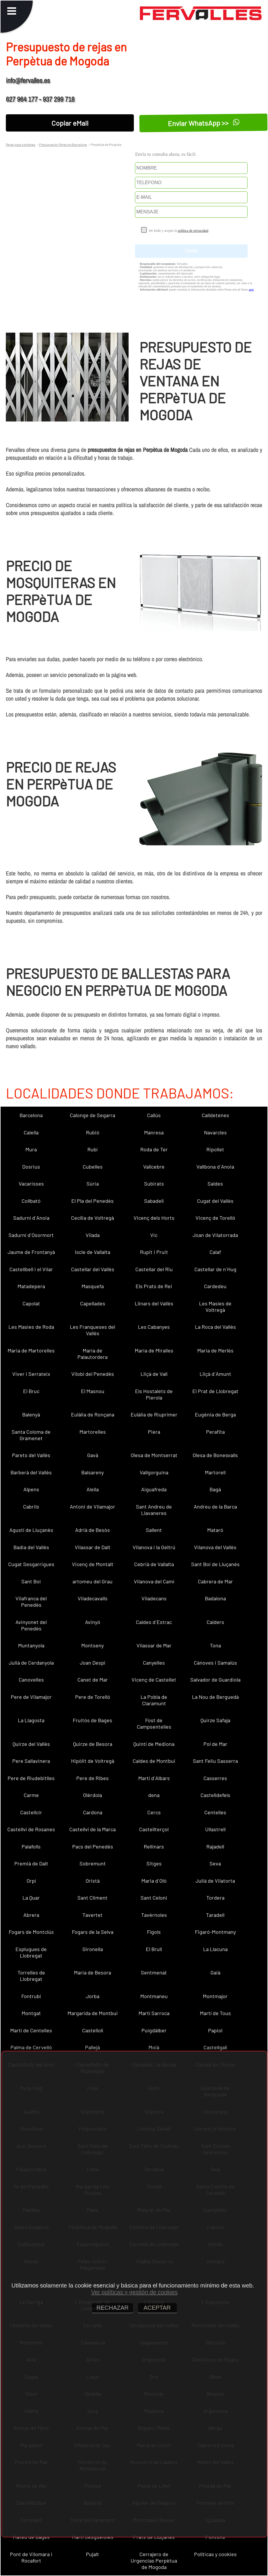  Describe the element at coordinates (20, 144) in the screenshot. I see `Rejas para ventanas` at that location.